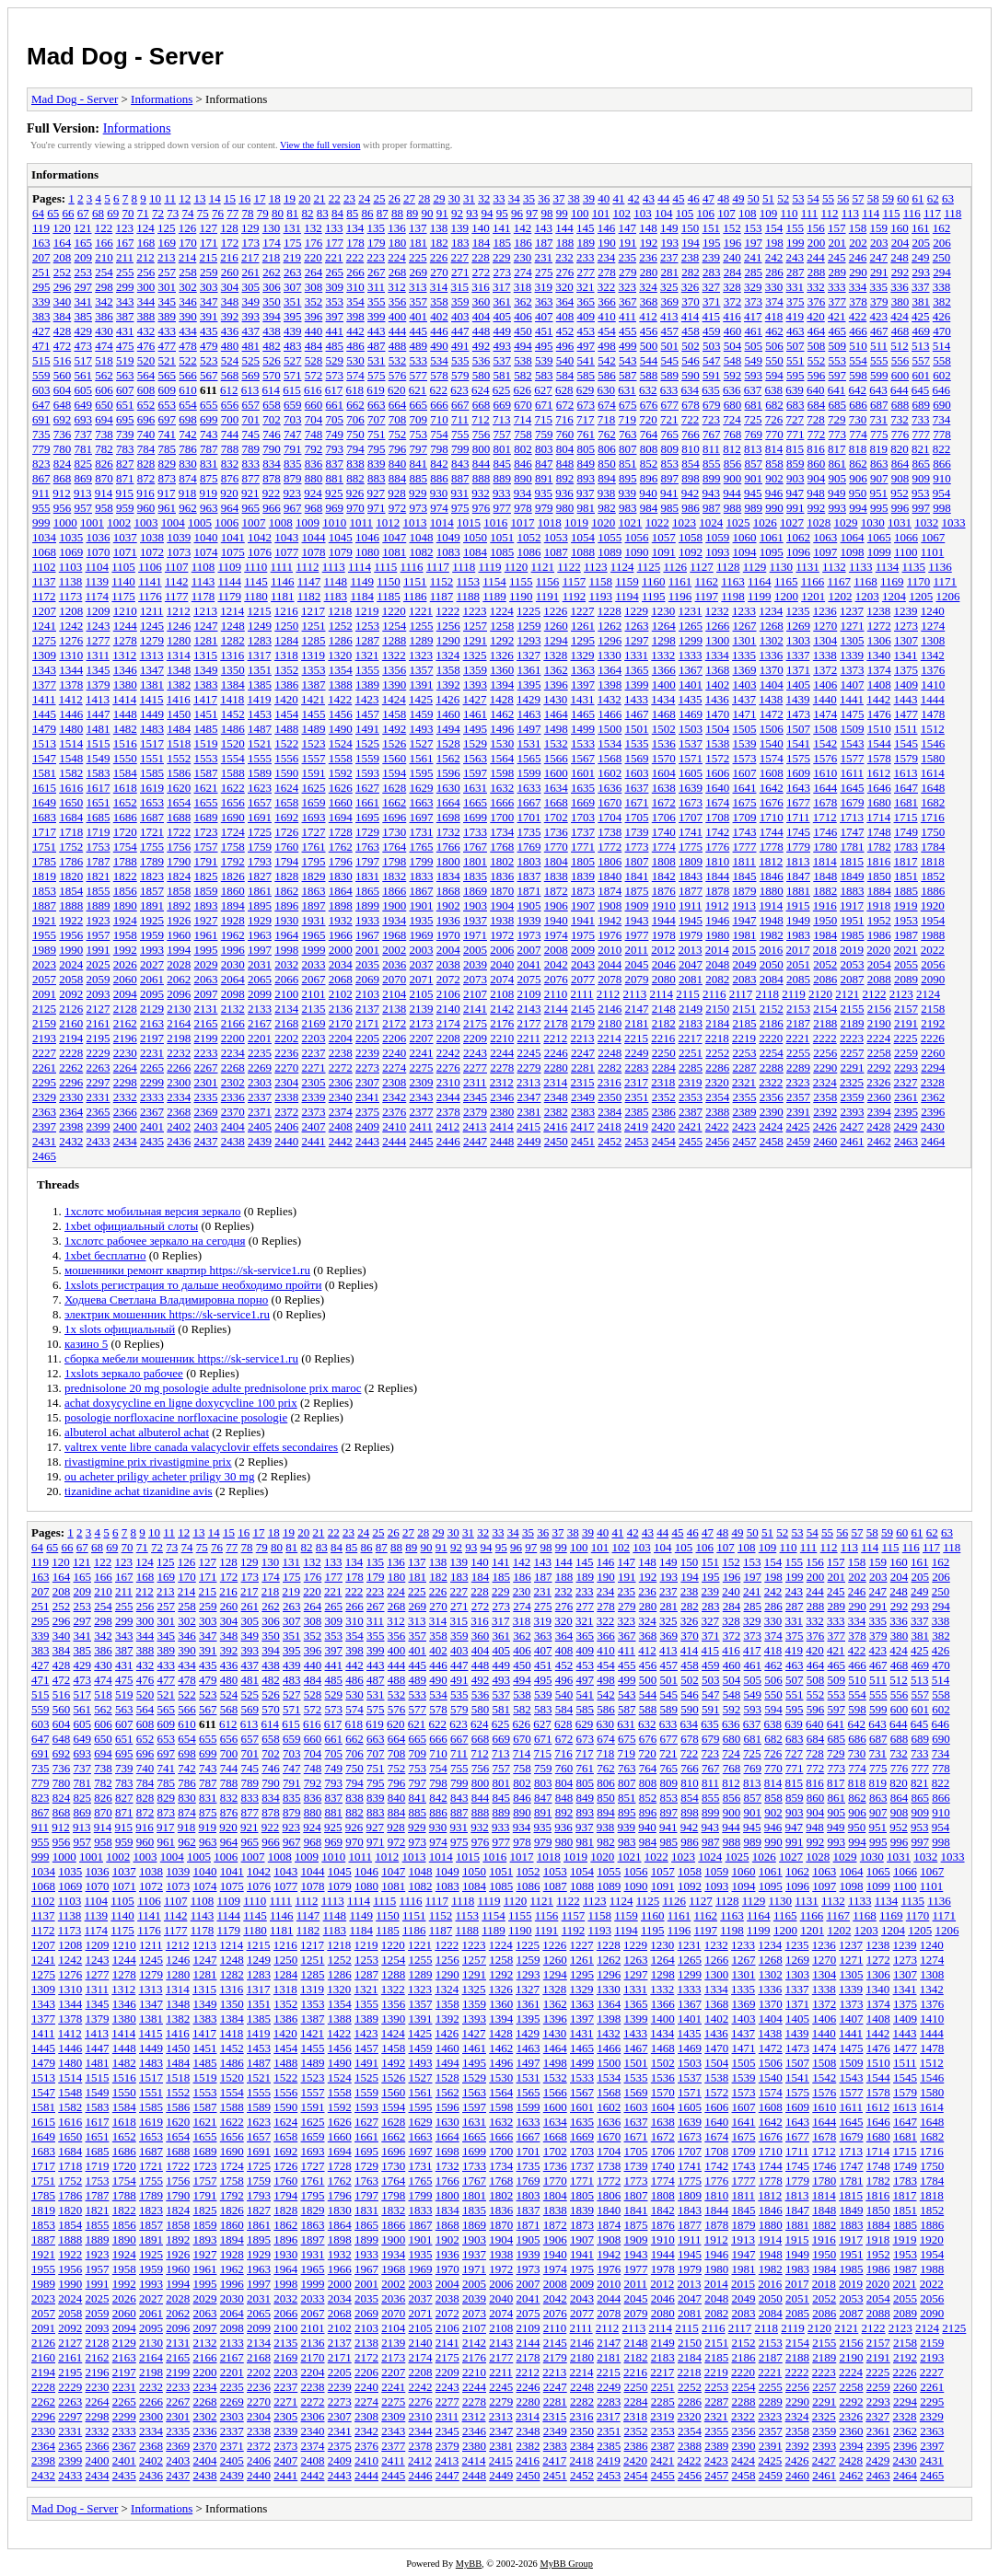 This screenshot has width=999, height=2576. I want to click on 1185, so click(389, 596).